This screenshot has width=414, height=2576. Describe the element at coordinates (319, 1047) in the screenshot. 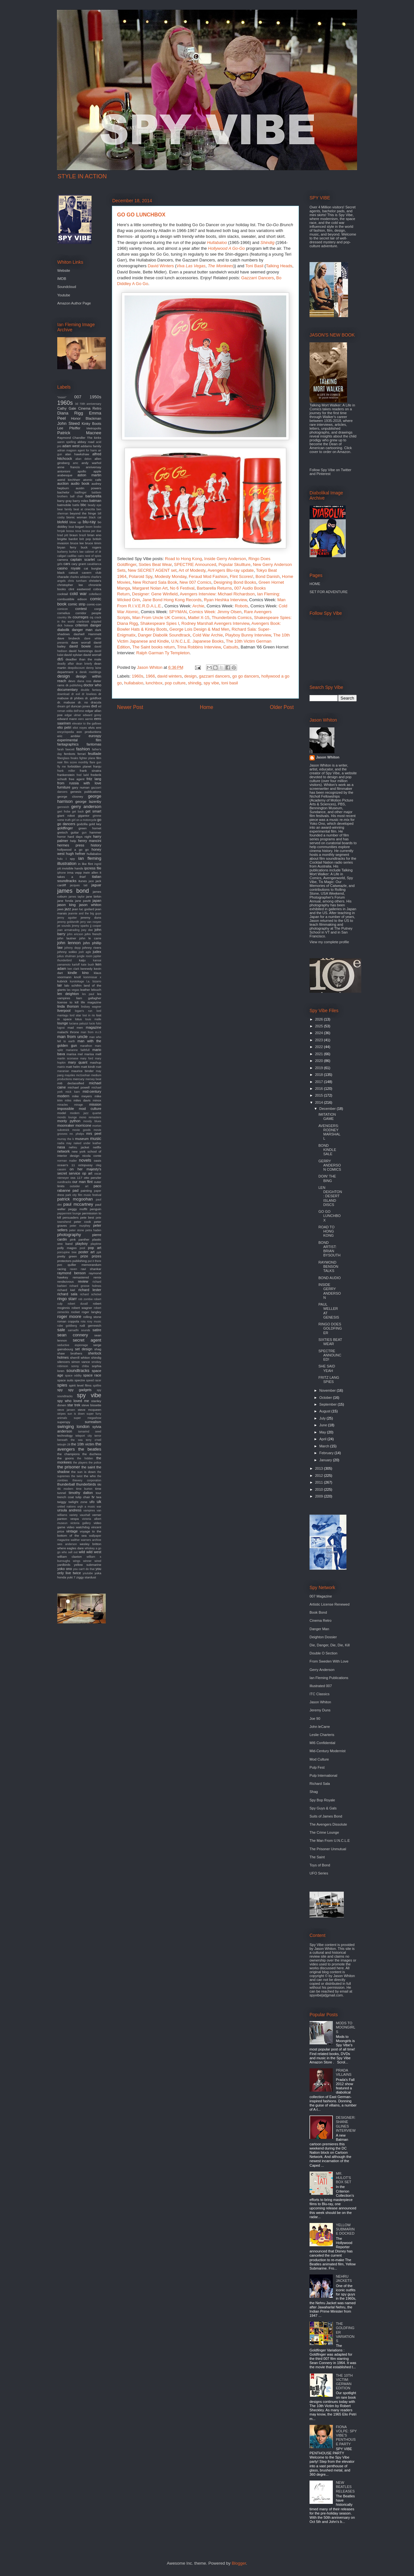

I see `2022` at that location.